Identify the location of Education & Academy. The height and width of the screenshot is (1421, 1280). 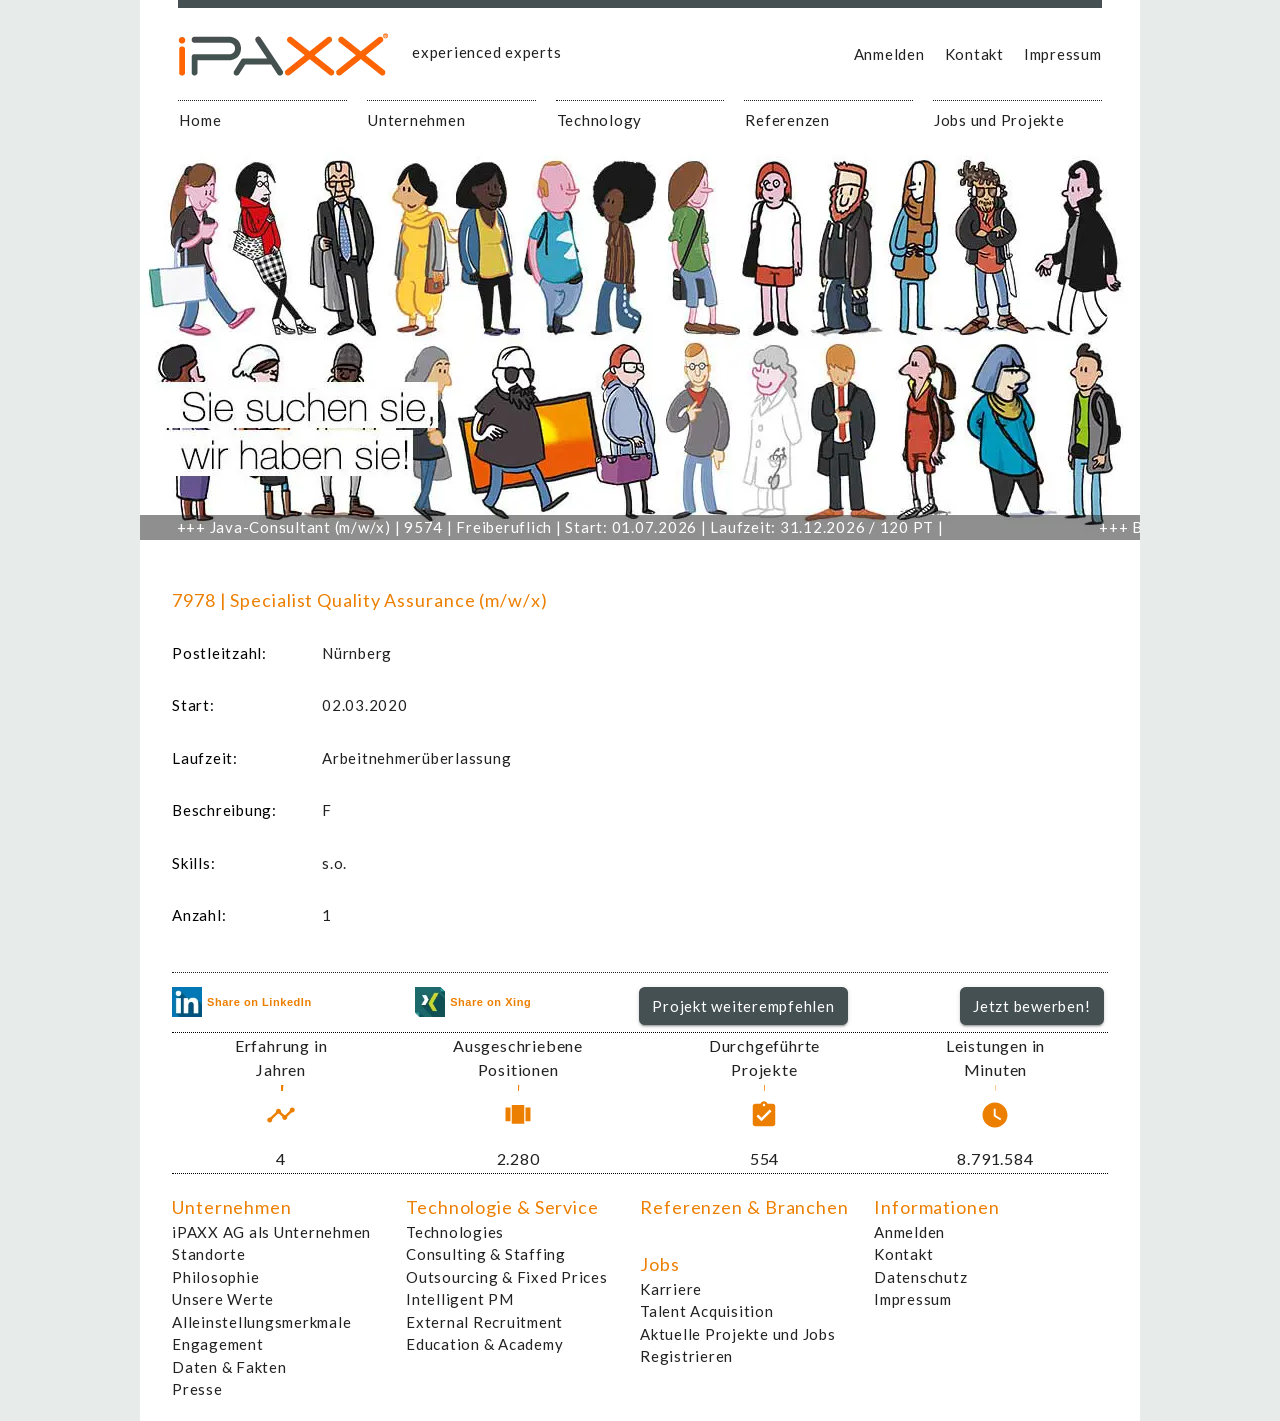
(484, 1344).